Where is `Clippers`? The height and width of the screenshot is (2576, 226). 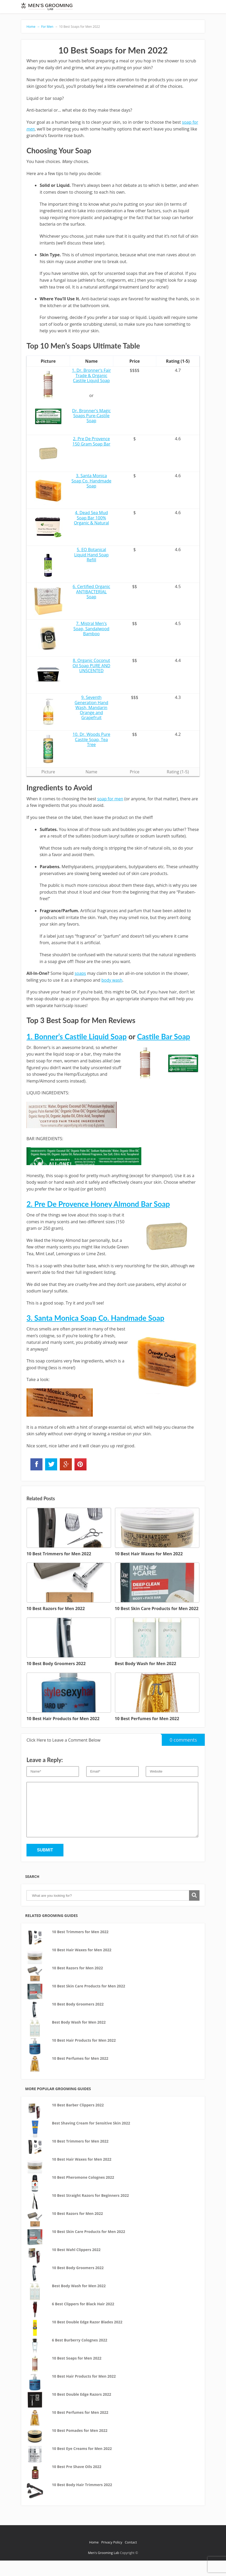 Clippers is located at coordinates (84, 20).